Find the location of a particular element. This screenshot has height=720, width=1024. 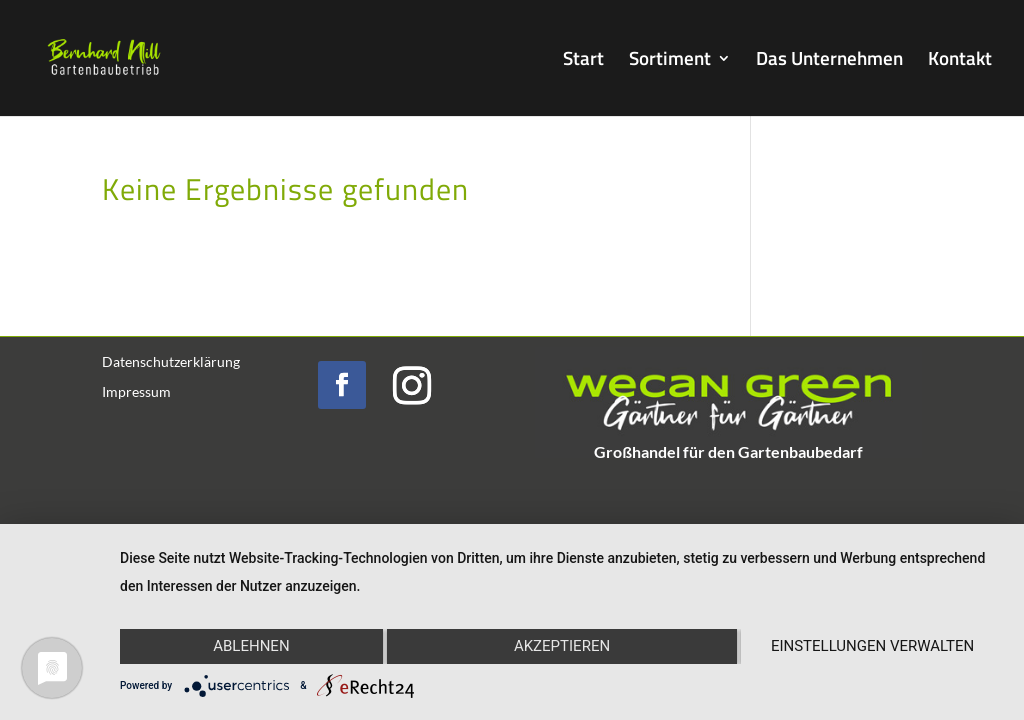

Impressum is located at coordinates (136, 392).